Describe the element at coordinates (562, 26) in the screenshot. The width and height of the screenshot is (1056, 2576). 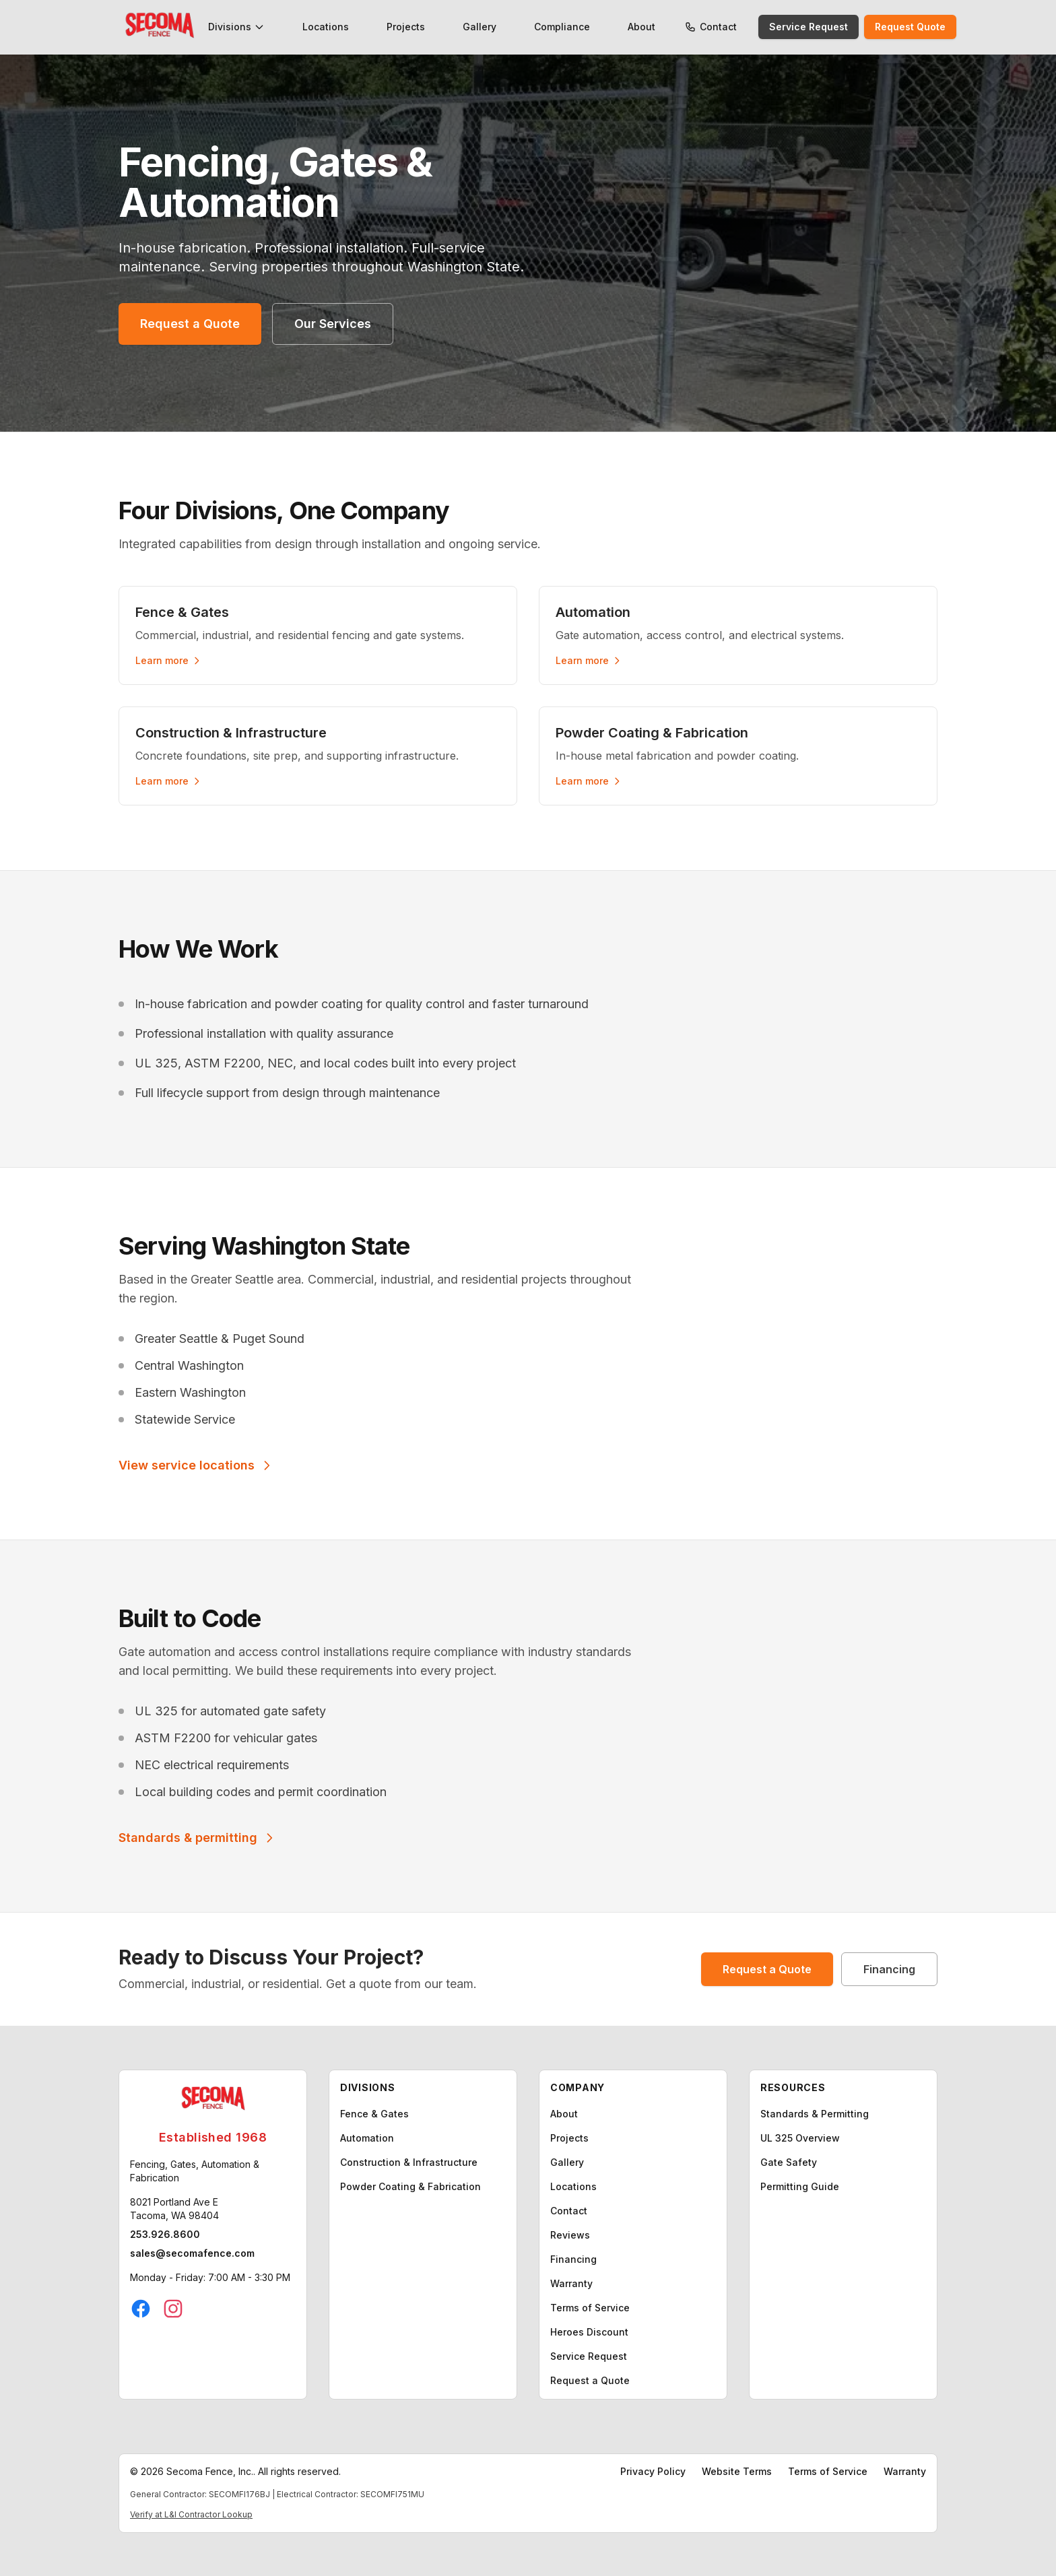
I see `Compliance` at that location.